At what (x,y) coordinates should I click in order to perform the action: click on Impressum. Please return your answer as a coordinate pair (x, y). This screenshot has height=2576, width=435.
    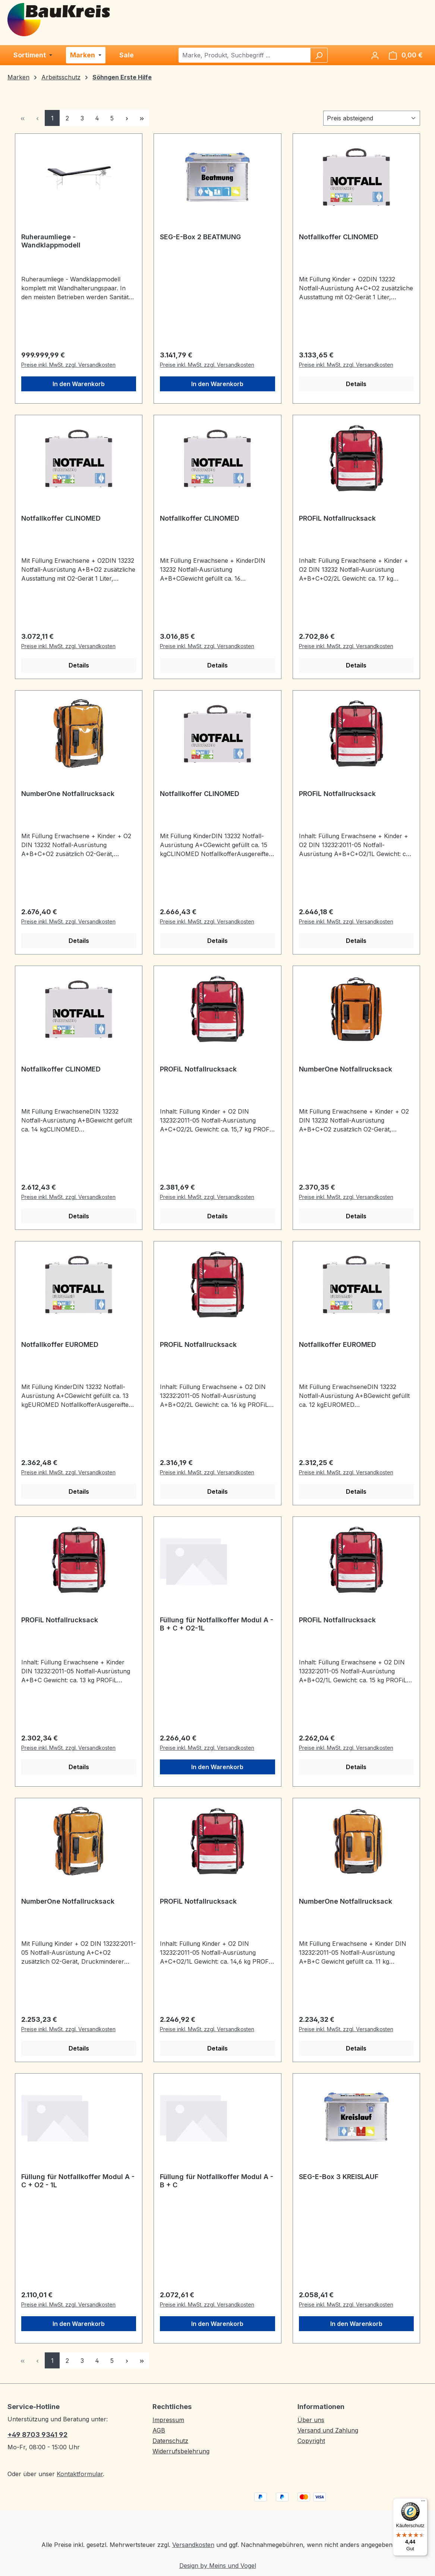
    Looking at the image, I should click on (168, 2420).